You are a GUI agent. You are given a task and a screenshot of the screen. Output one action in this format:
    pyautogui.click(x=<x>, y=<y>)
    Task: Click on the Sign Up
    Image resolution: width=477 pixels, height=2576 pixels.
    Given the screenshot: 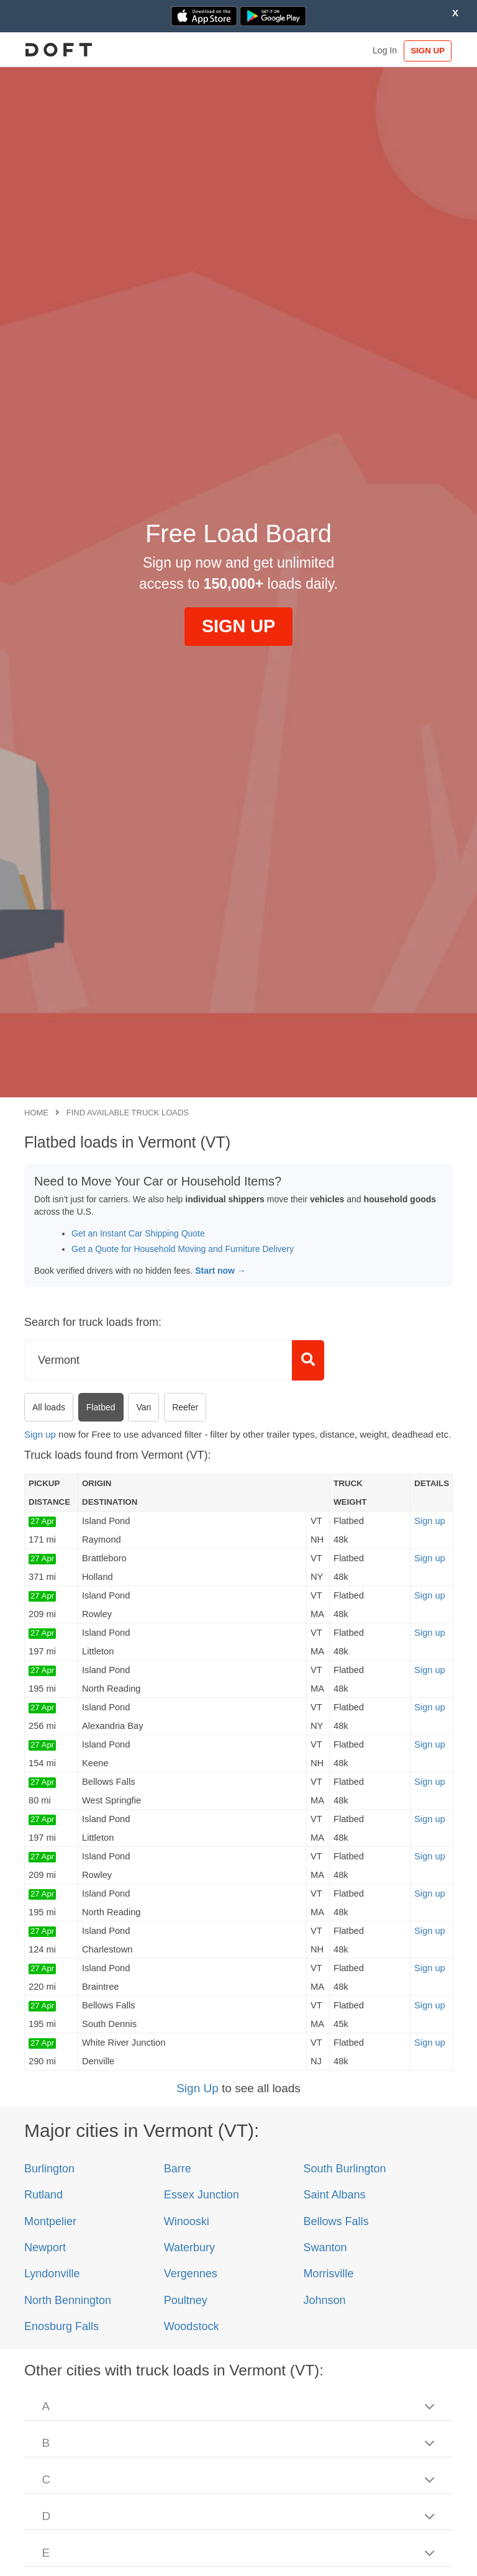 What is the action you would take?
    pyautogui.click(x=197, y=2088)
    